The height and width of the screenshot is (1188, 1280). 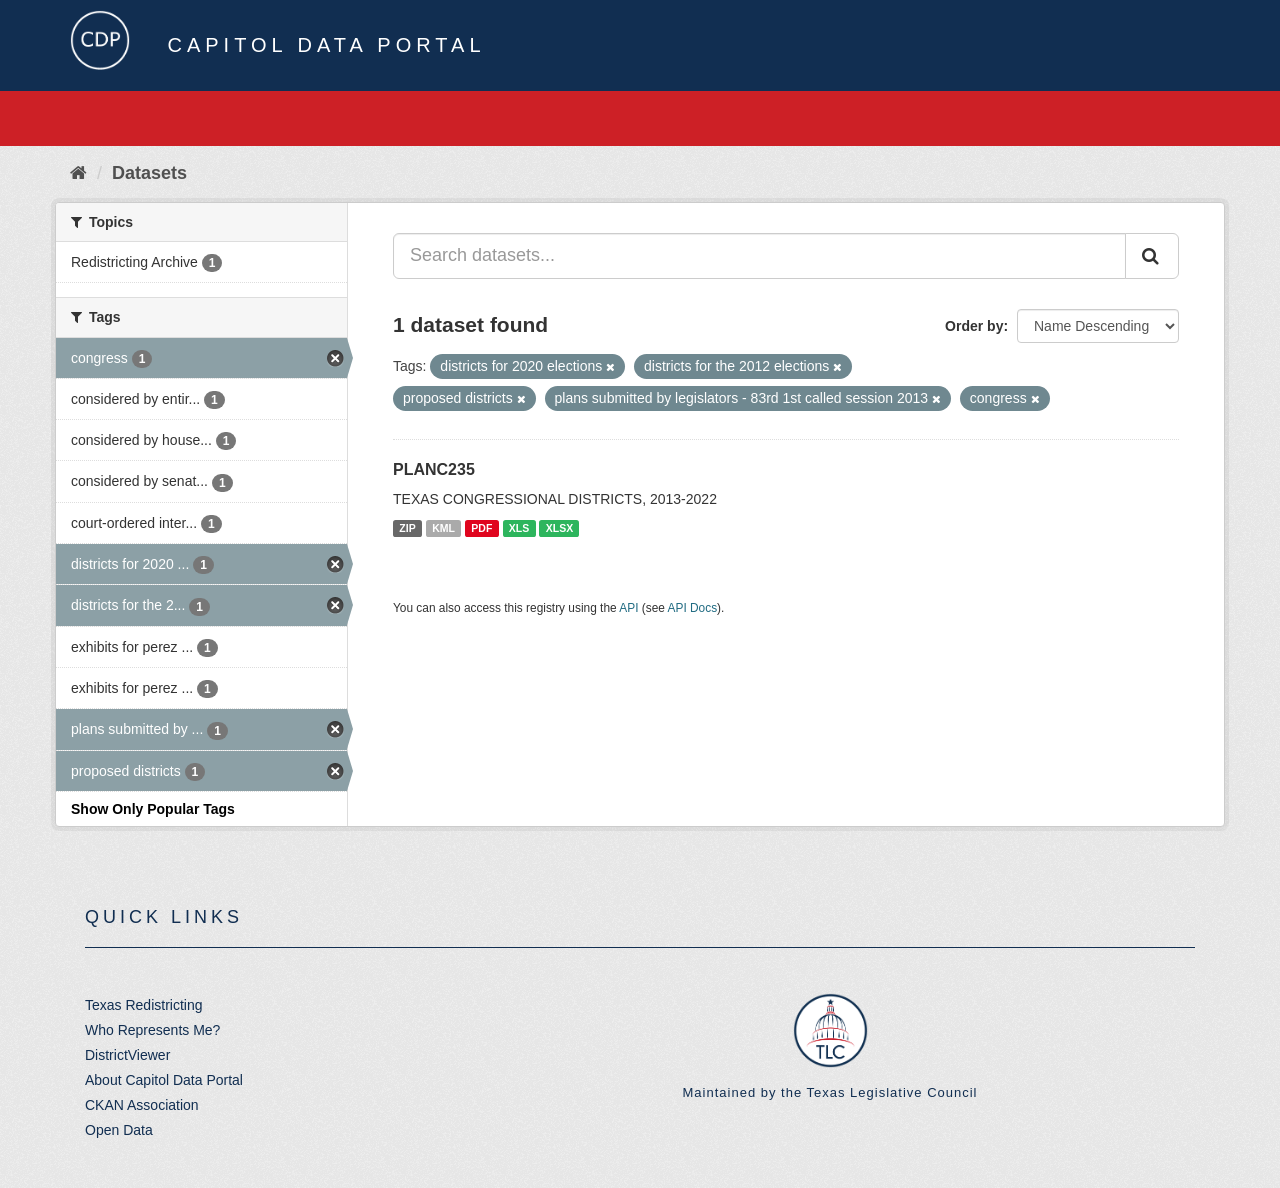 I want to click on Order by, so click(x=974, y=326).